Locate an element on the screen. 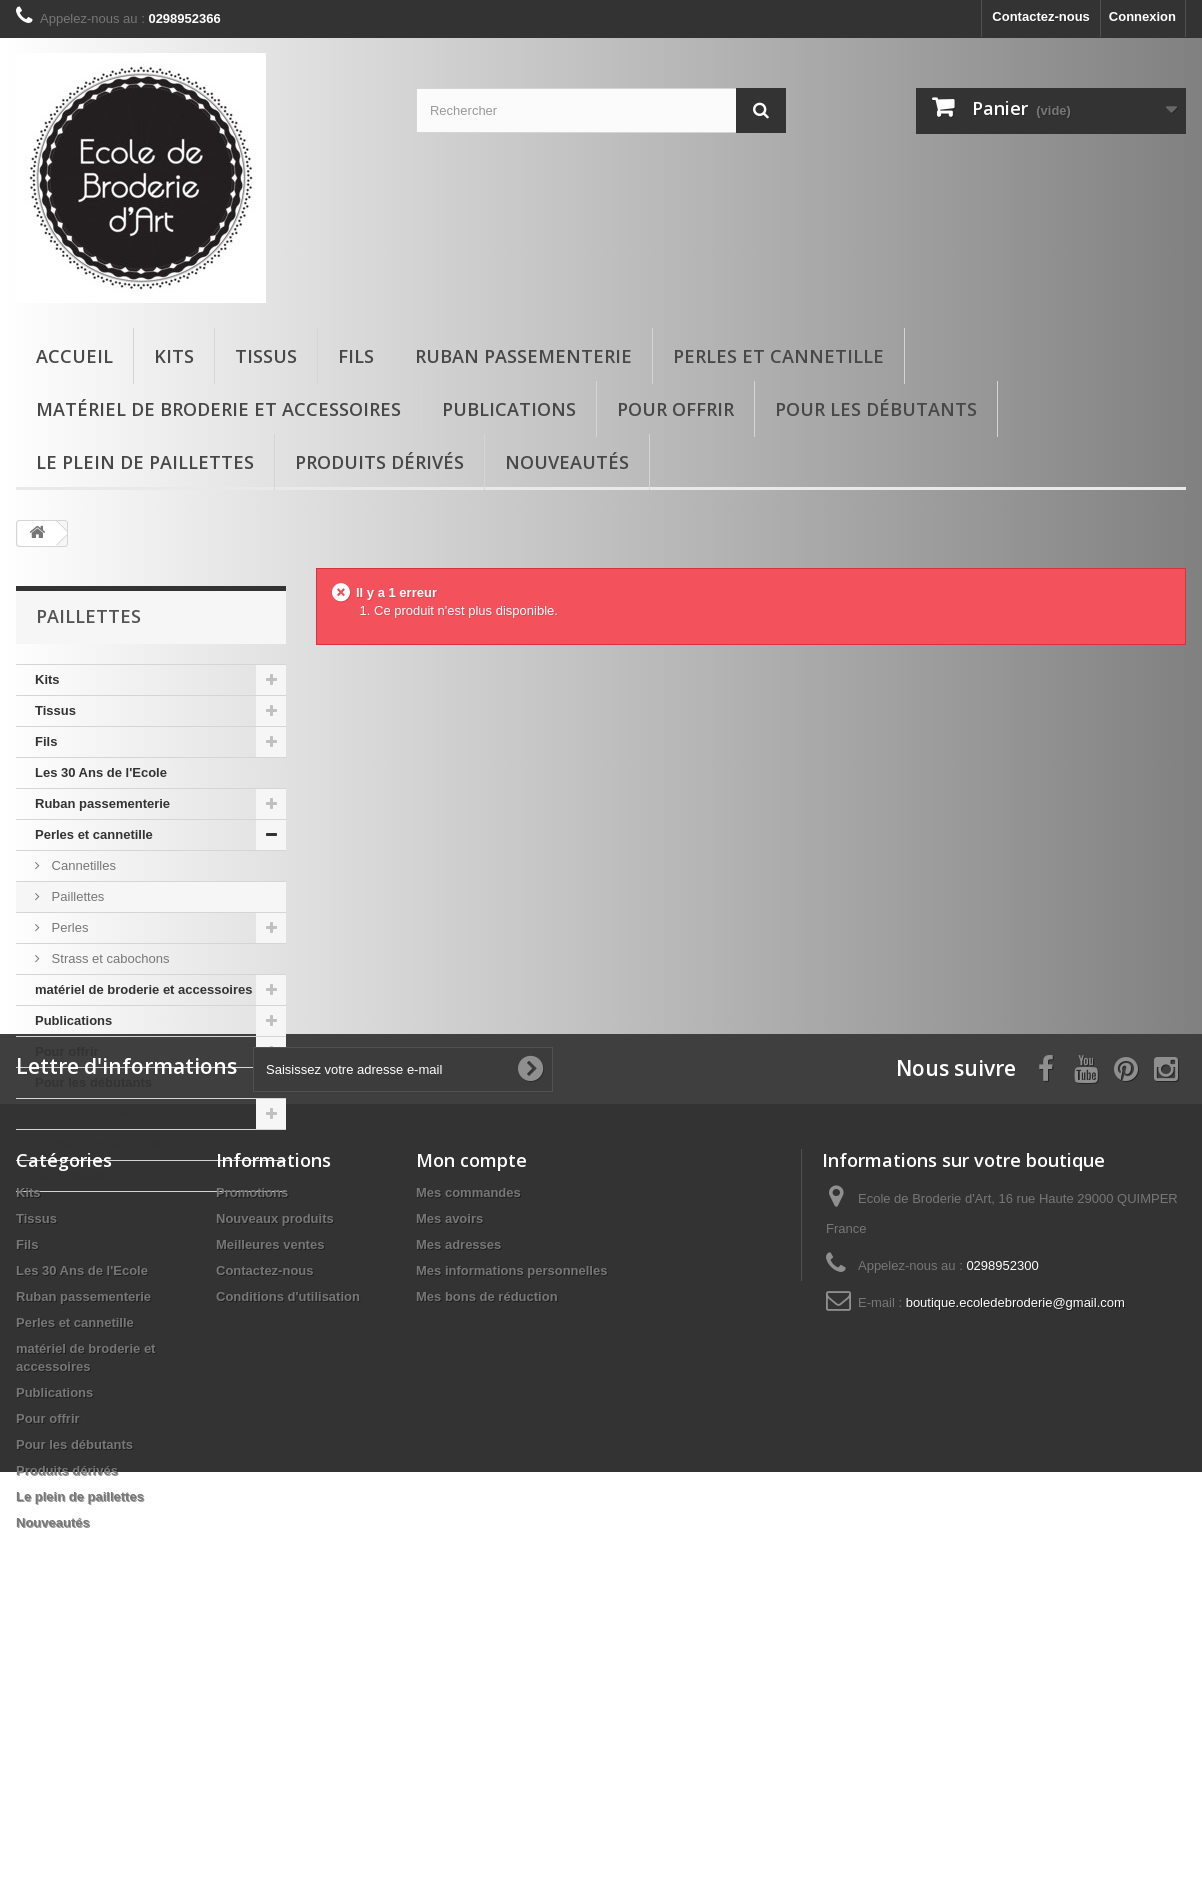  Fils is located at coordinates (356, 356).